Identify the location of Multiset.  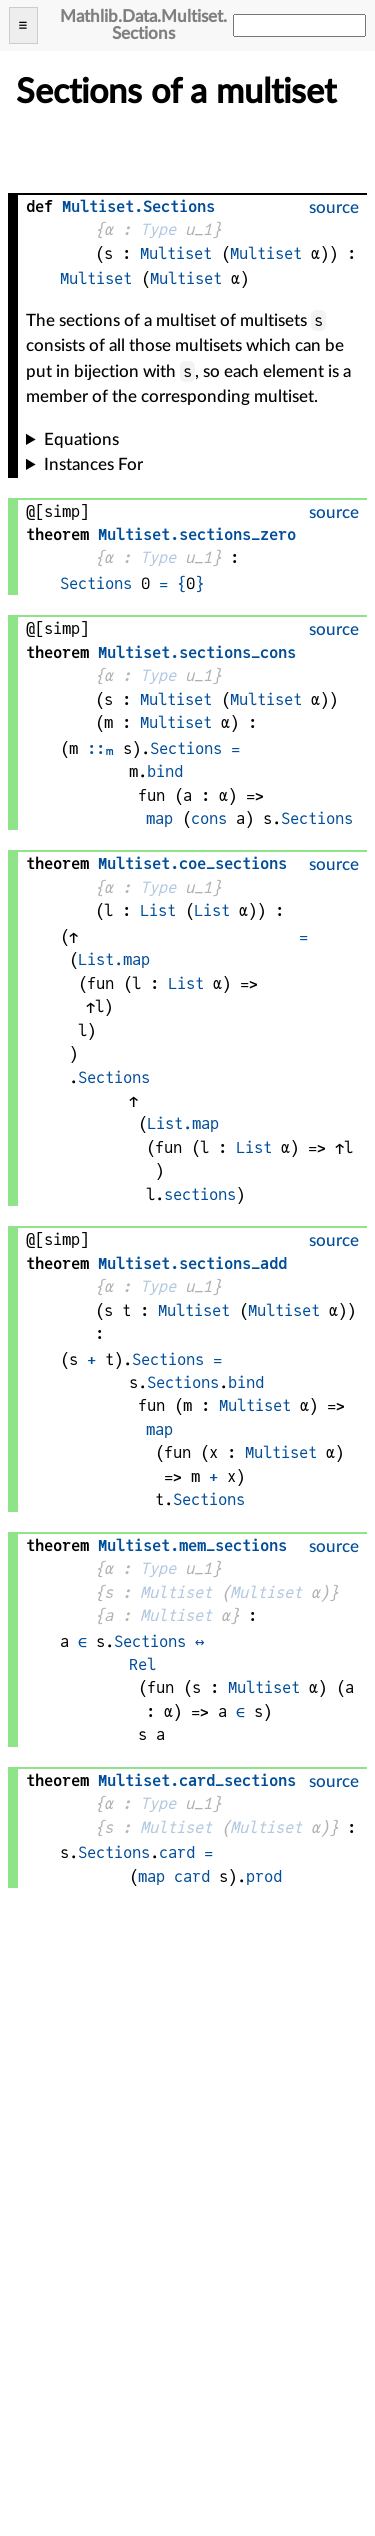
(176, 253).